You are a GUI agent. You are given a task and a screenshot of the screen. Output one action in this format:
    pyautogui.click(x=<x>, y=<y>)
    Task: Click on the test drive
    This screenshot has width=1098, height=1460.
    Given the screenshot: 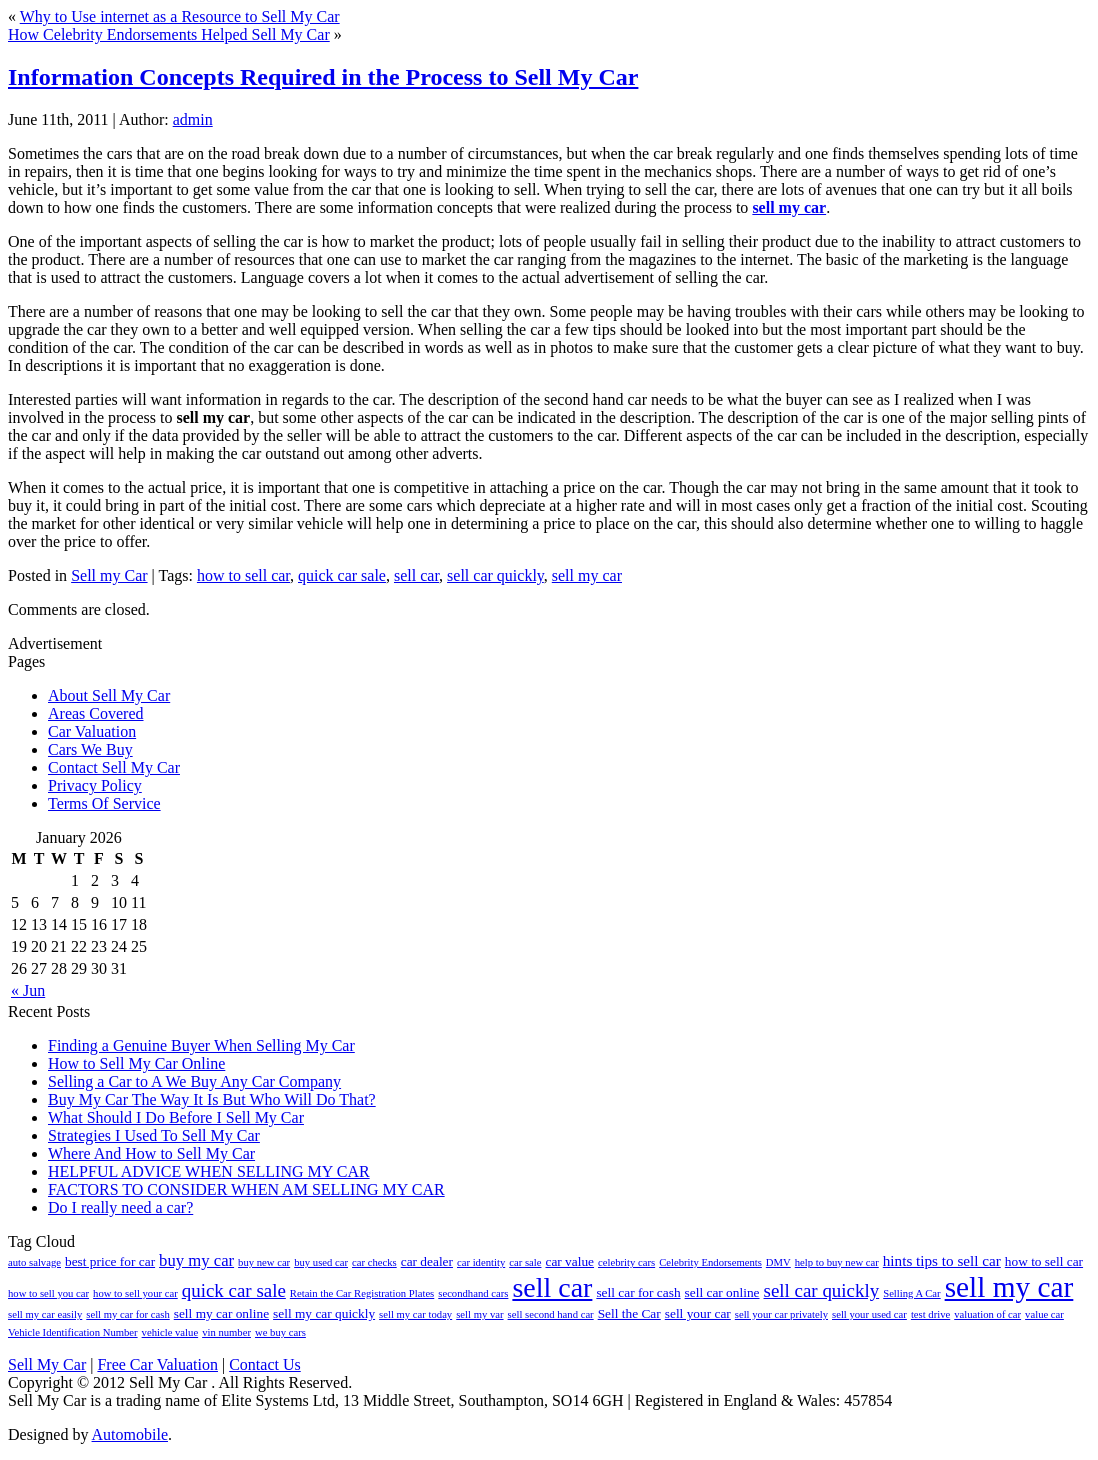 What is the action you would take?
    pyautogui.click(x=930, y=1314)
    